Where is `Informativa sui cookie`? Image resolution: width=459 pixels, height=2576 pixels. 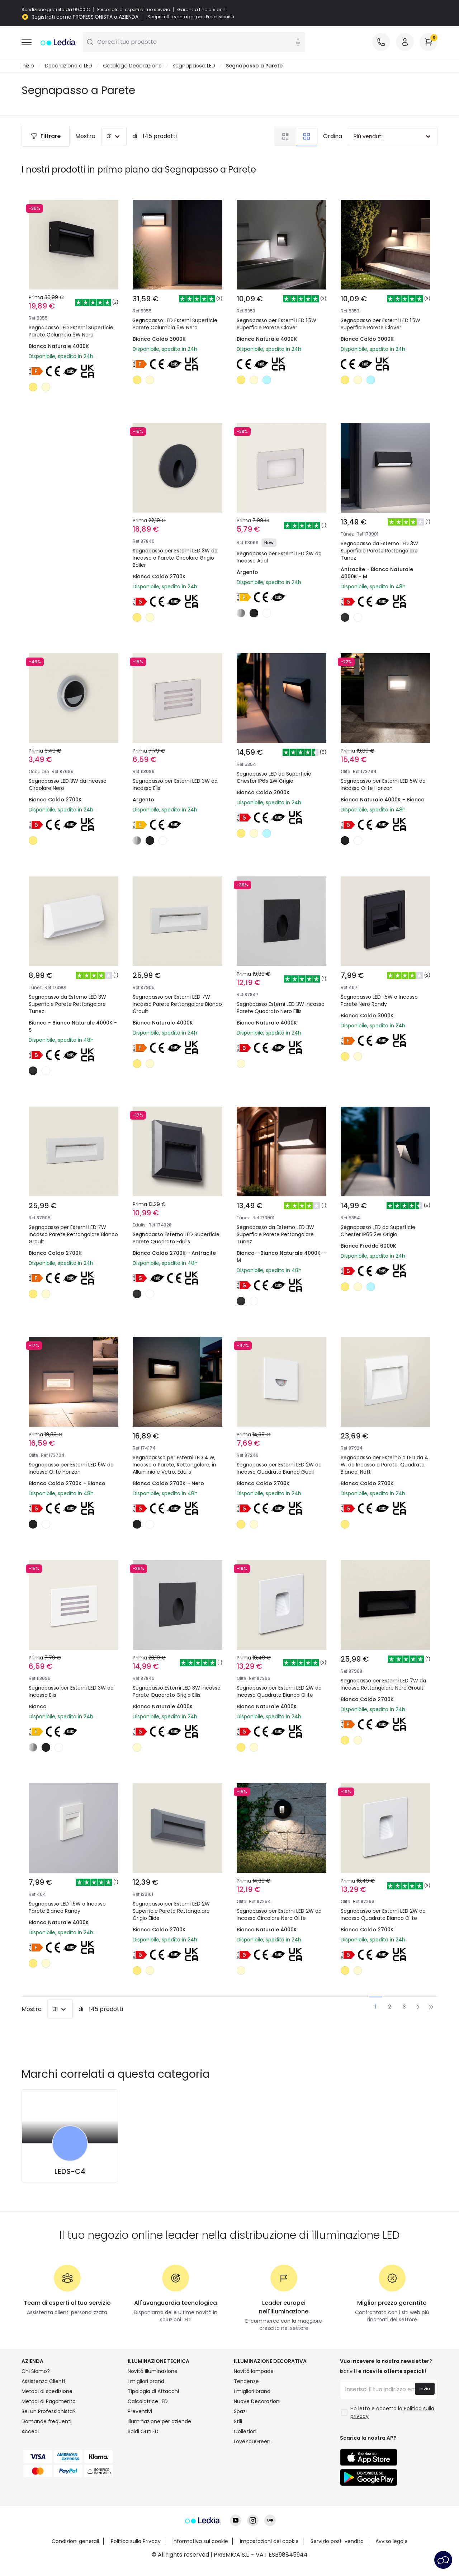 Informativa sui cookie is located at coordinates (200, 2541).